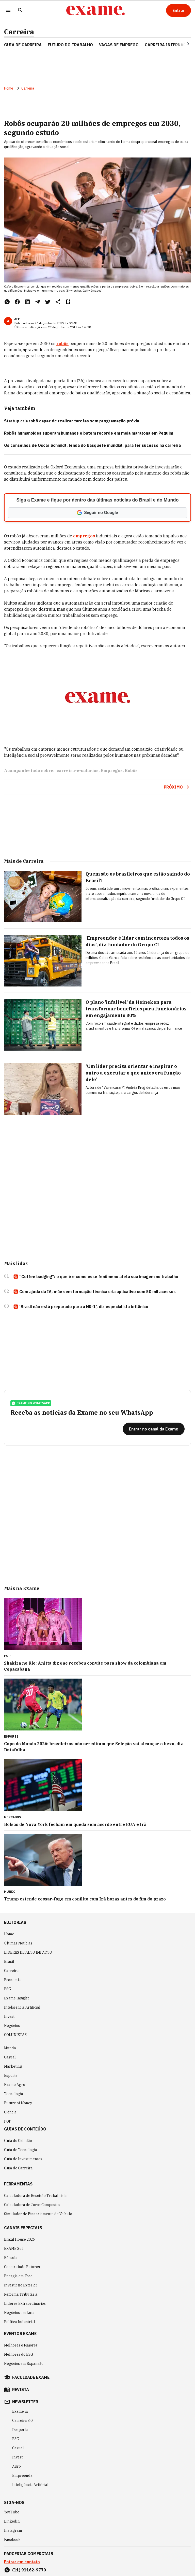  What do you see at coordinates (23, 2363) in the screenshot?
I see `Negócios em Expansão` at bounding box center [23, 2363].